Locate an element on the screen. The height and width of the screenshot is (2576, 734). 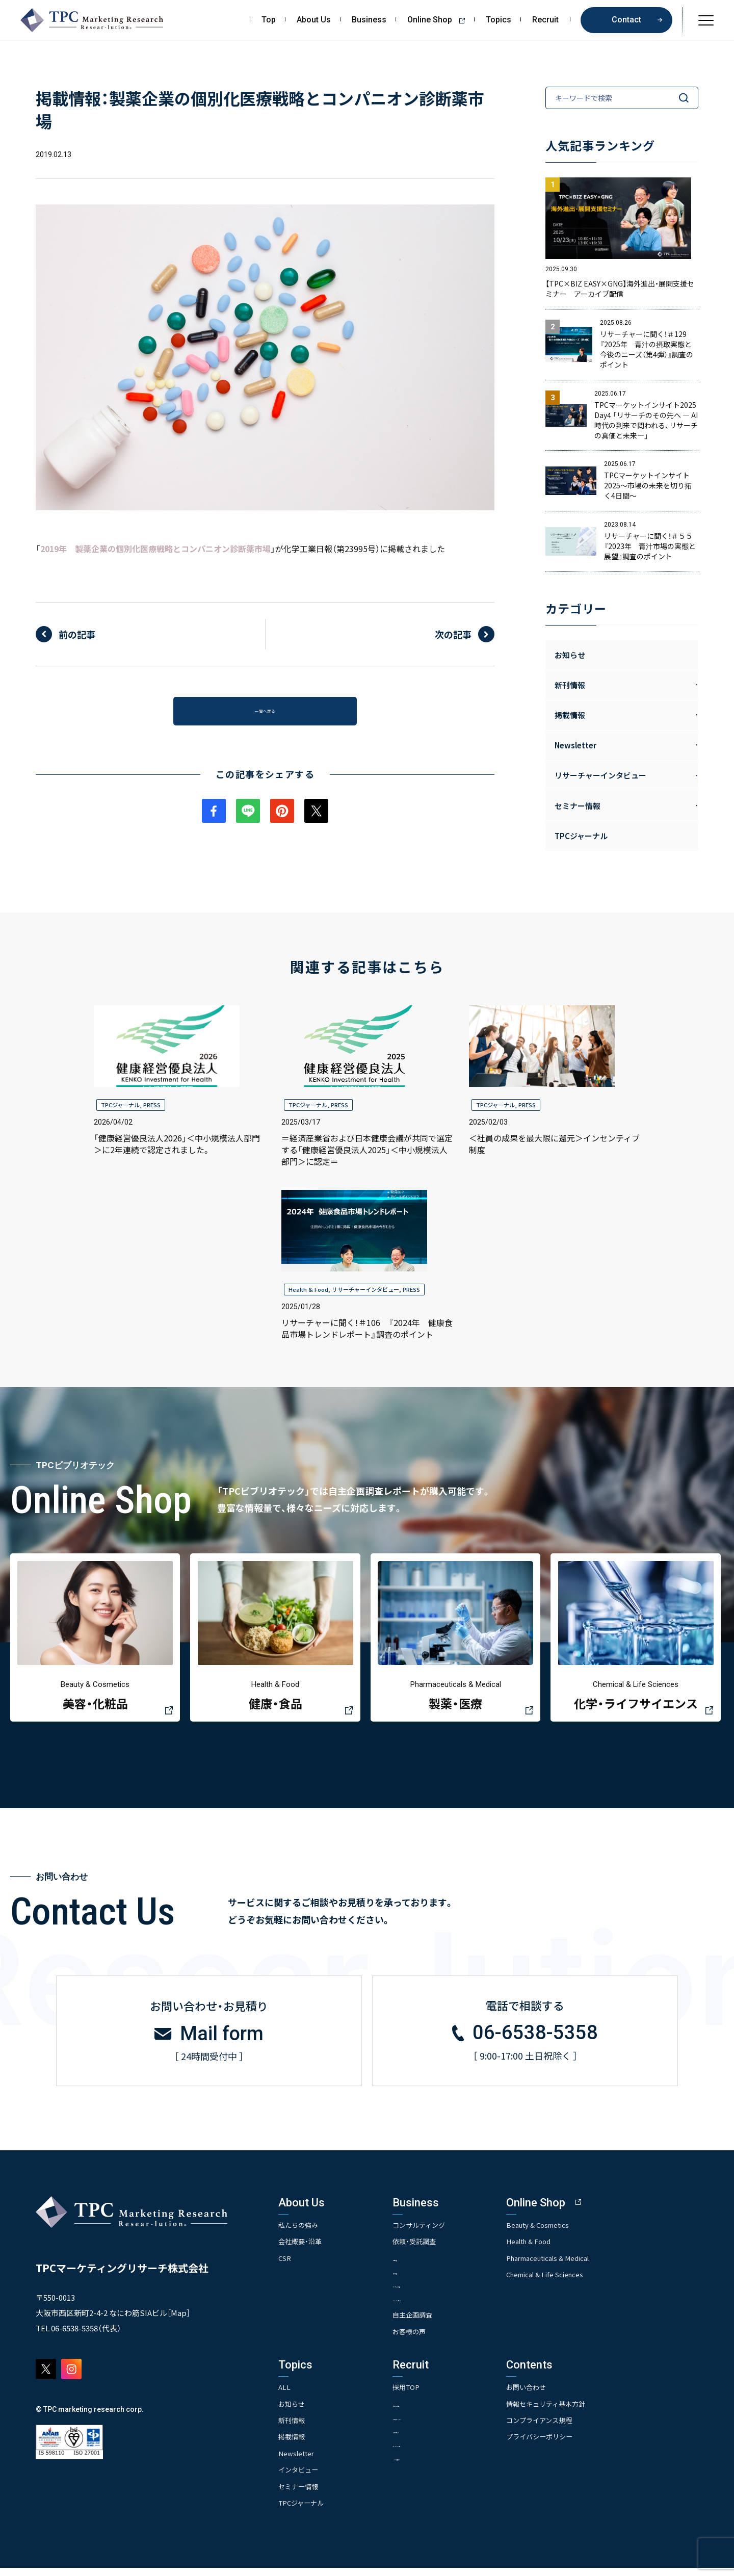
- 市場調査 is located at coordinates (422, 2265).